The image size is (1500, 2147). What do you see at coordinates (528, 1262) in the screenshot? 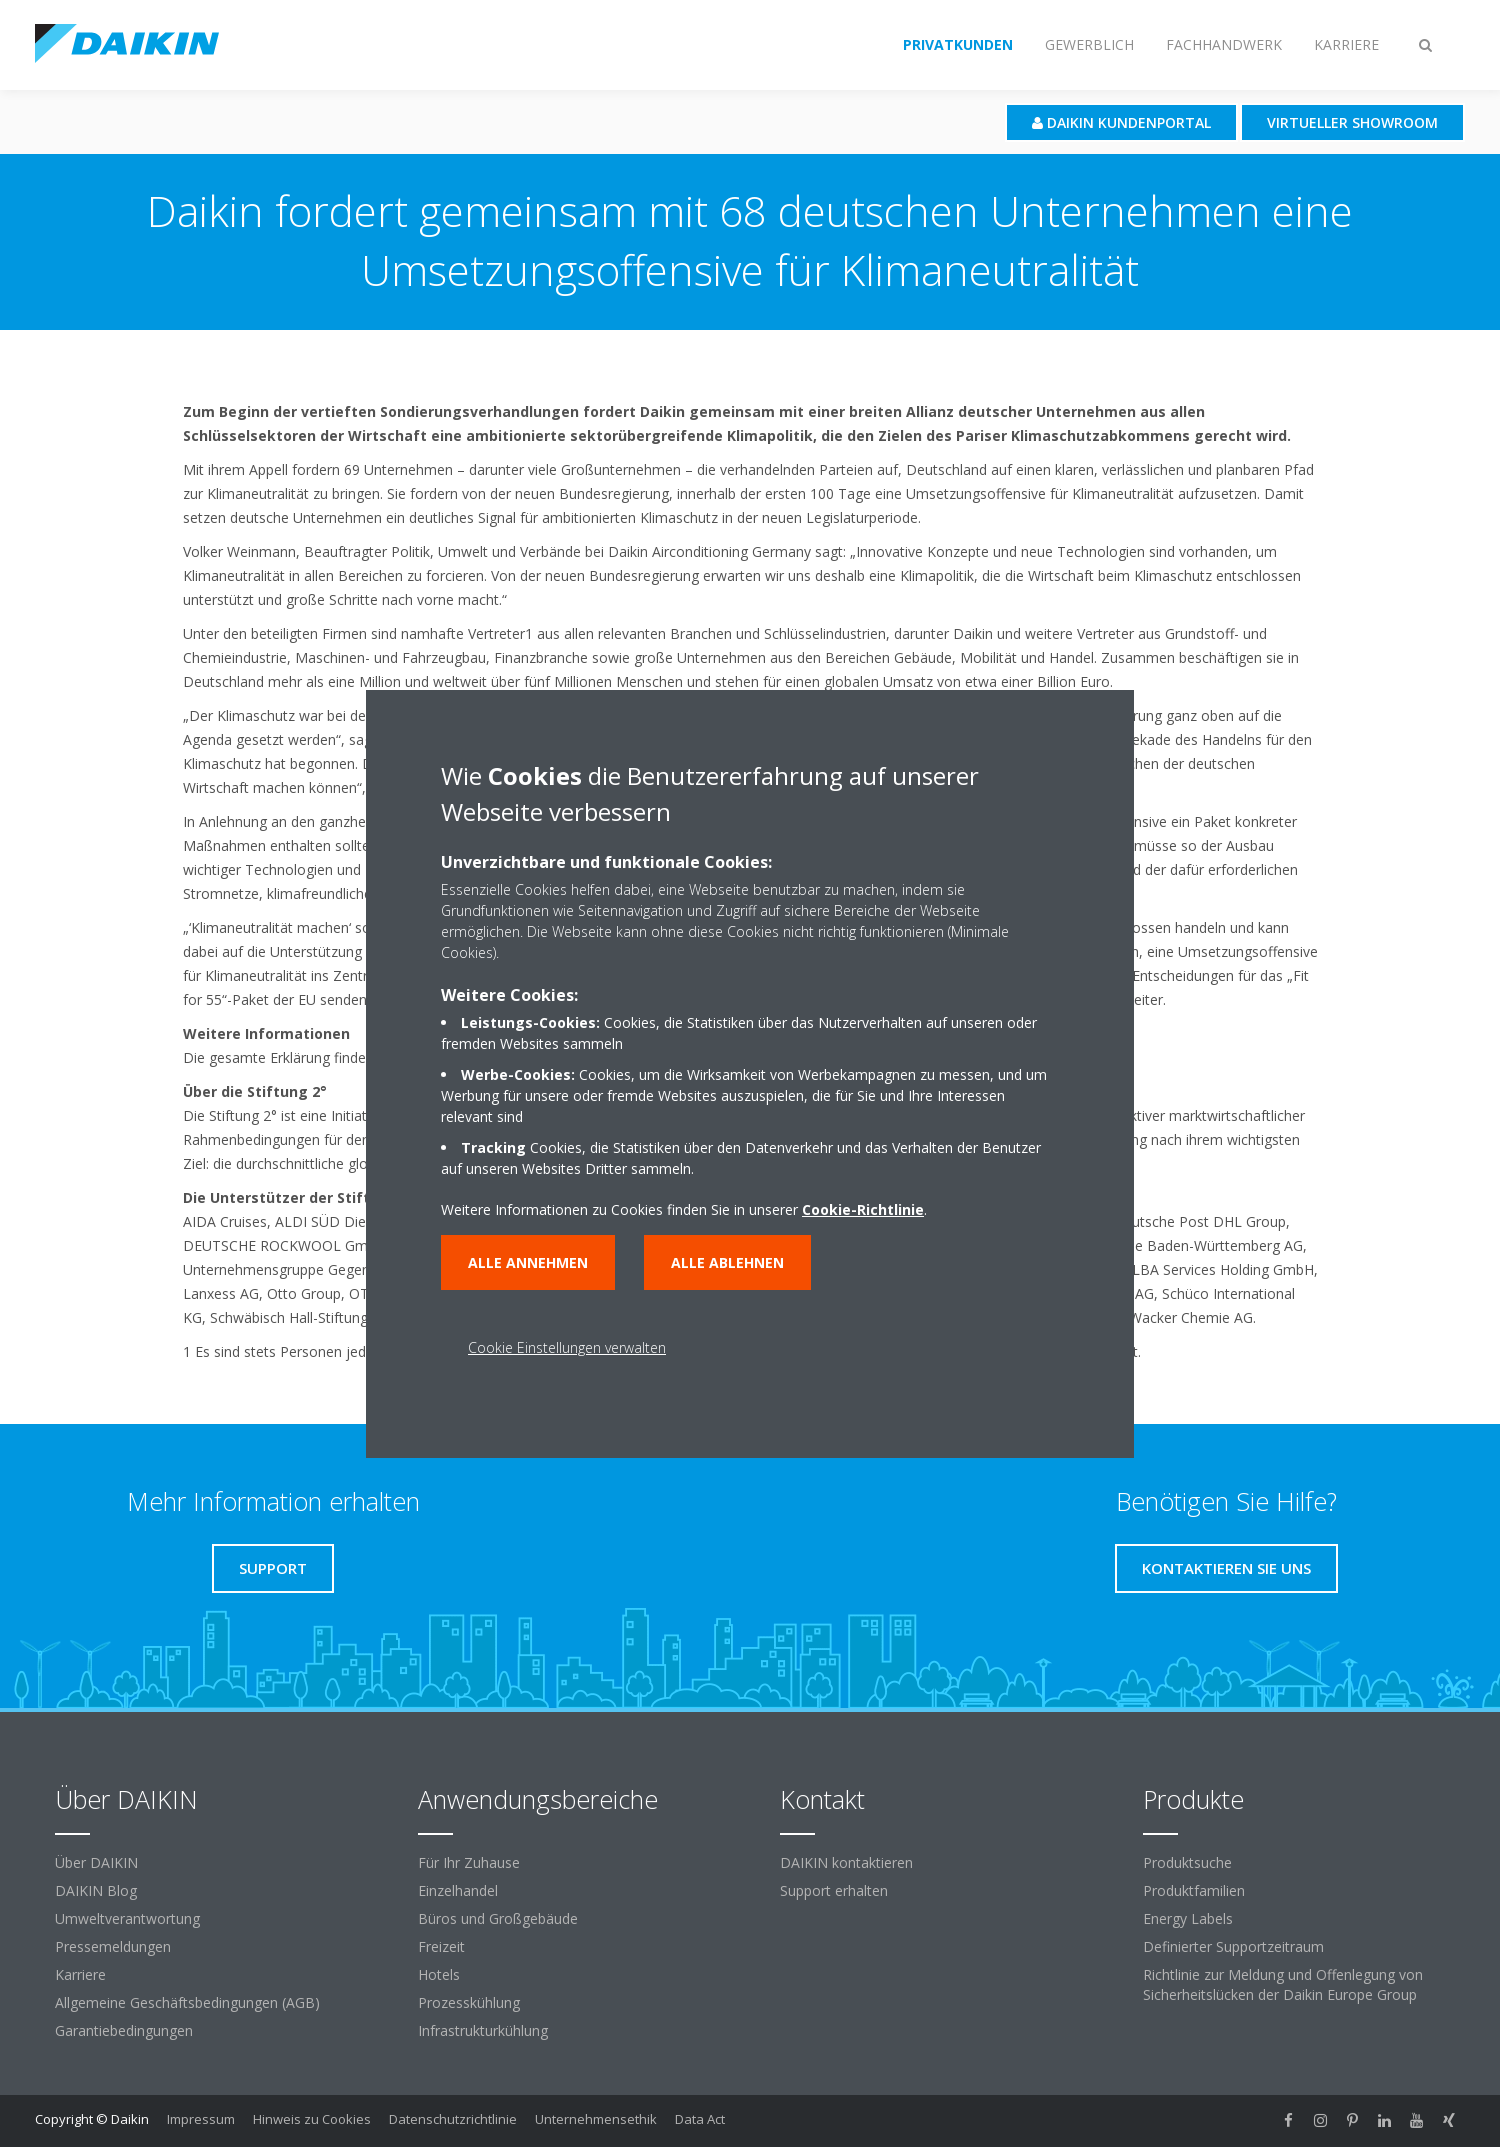
I see `Alle annehmen` at bounding box center [528, 1262].